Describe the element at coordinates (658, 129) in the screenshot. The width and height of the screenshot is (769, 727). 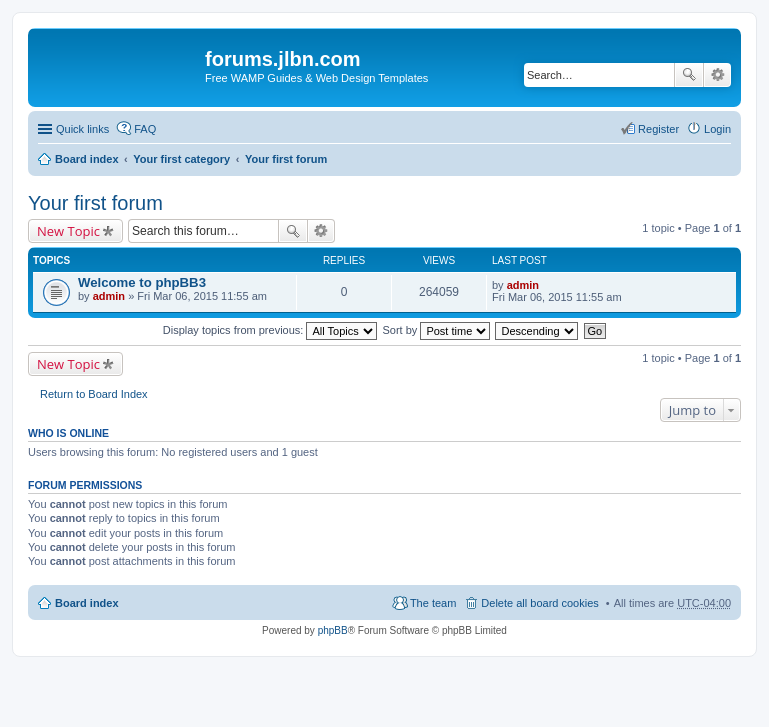
I see `Register [menuitem]` at that location.